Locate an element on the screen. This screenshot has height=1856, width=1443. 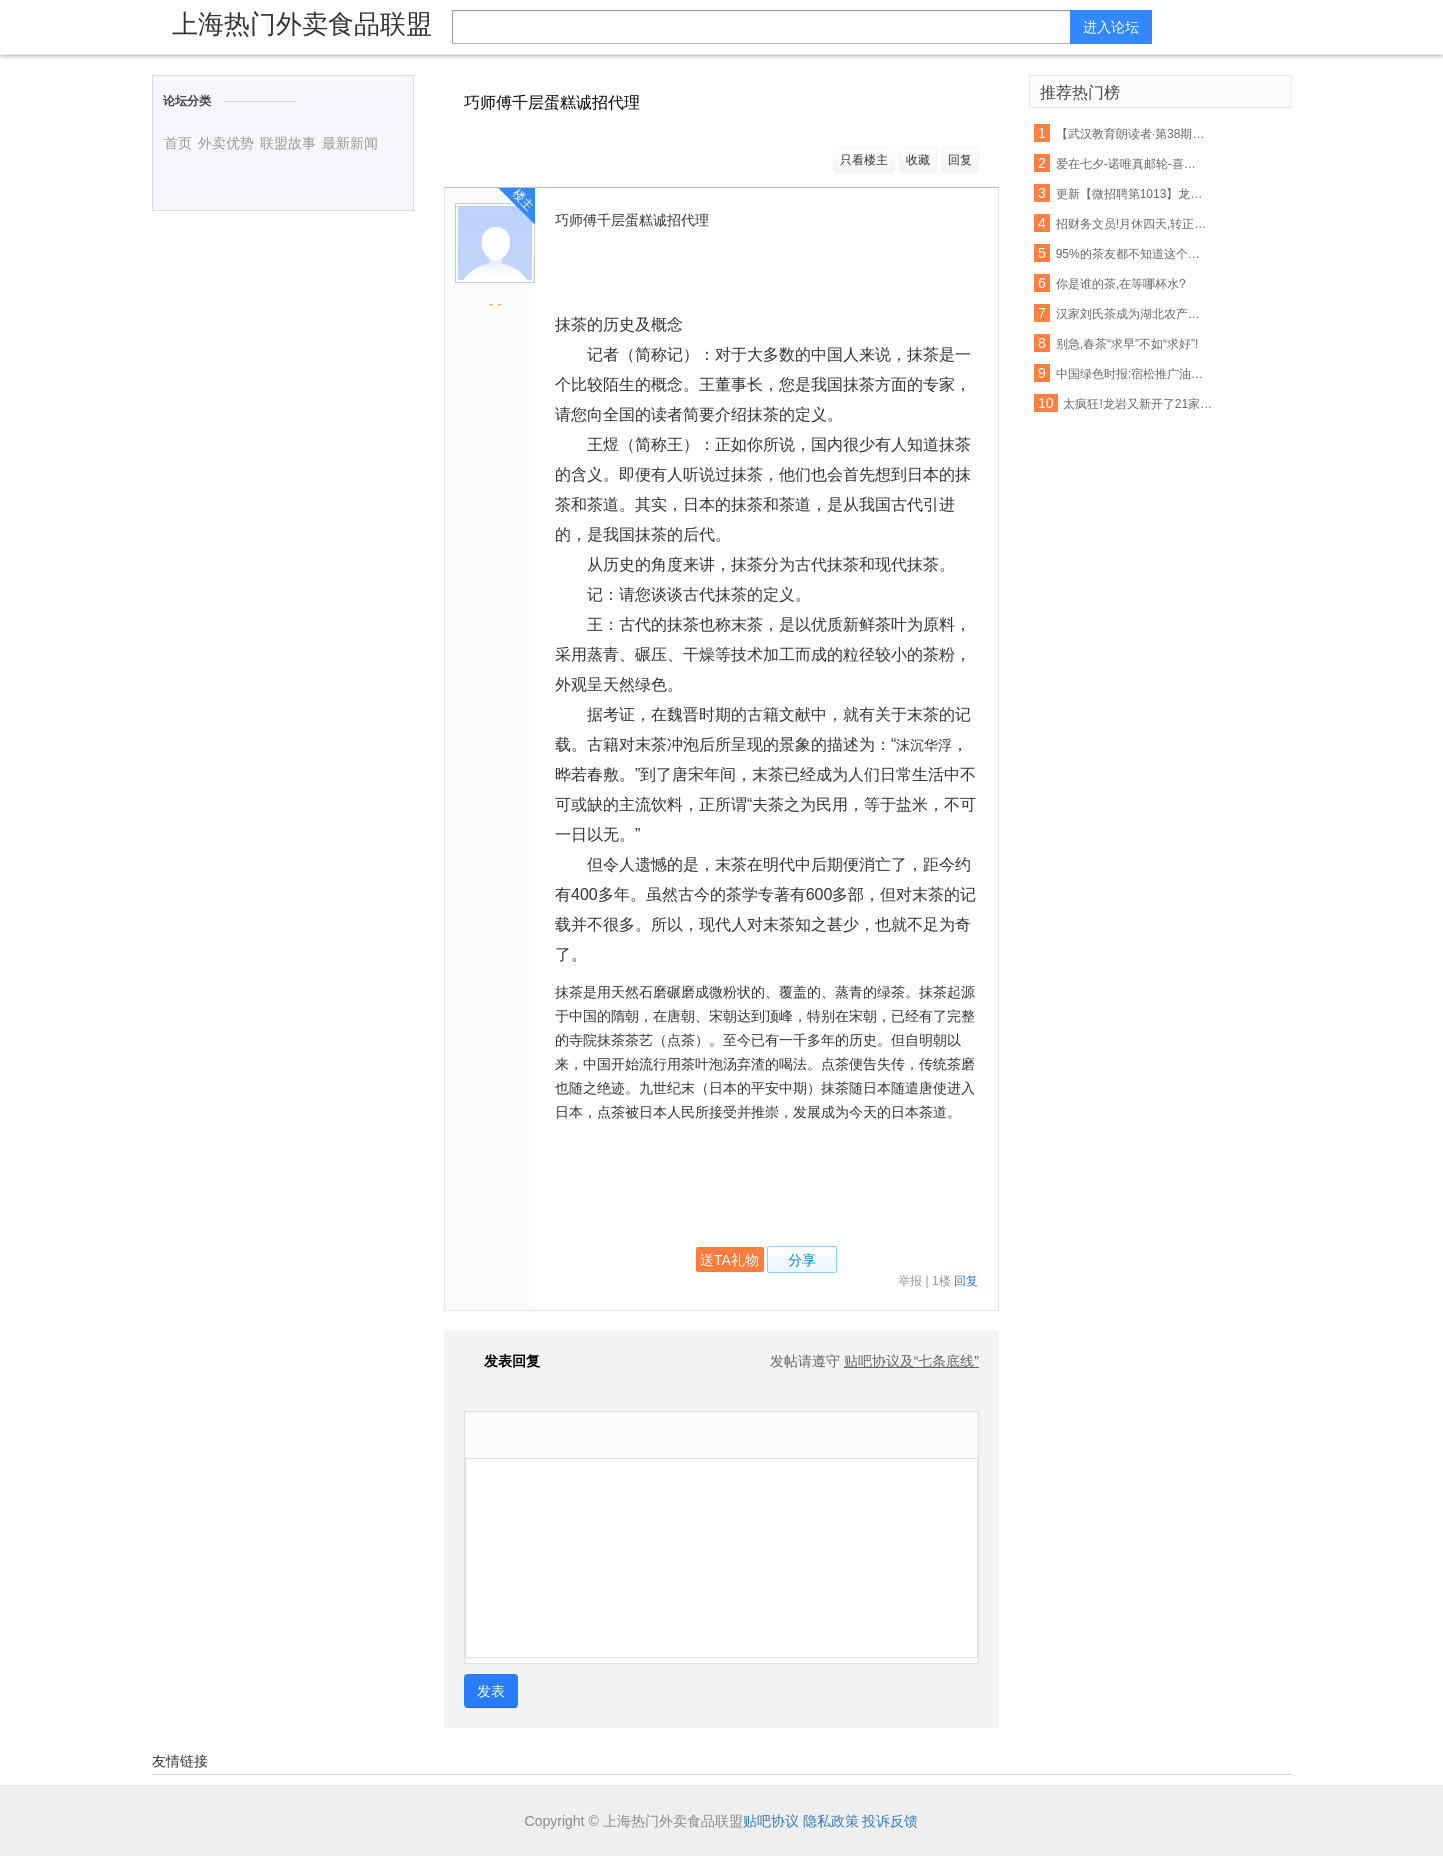
贴吧协议及“七条底线” is located at coordinates (911, 1361).